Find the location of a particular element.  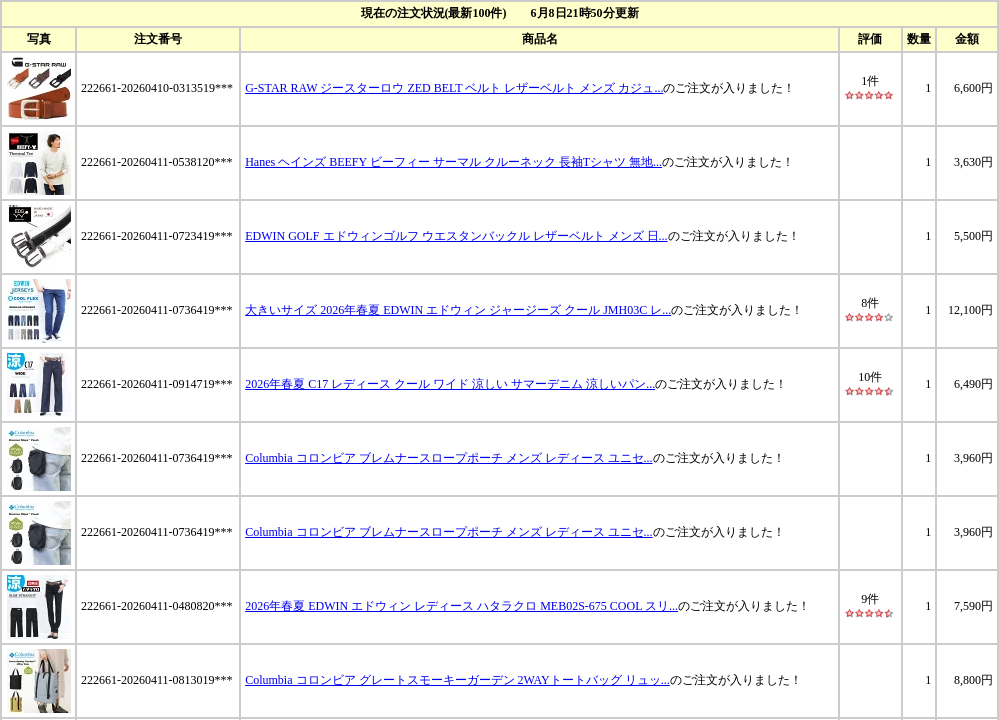

EDWIN GOLF エドウィンゴルフ ウエスタンバックル レザーベルト メンズ 日... is located at coordinates (456, 236).